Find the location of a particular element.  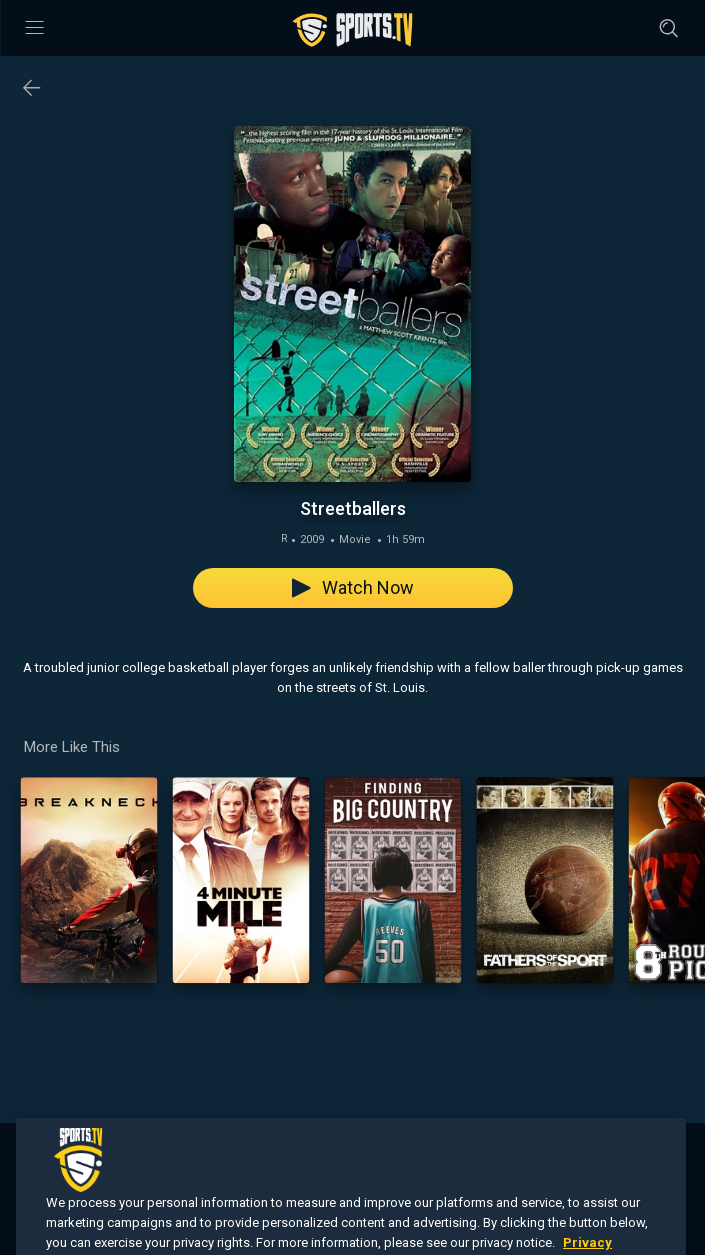

Watch Now is located at coordinates (353, 587).